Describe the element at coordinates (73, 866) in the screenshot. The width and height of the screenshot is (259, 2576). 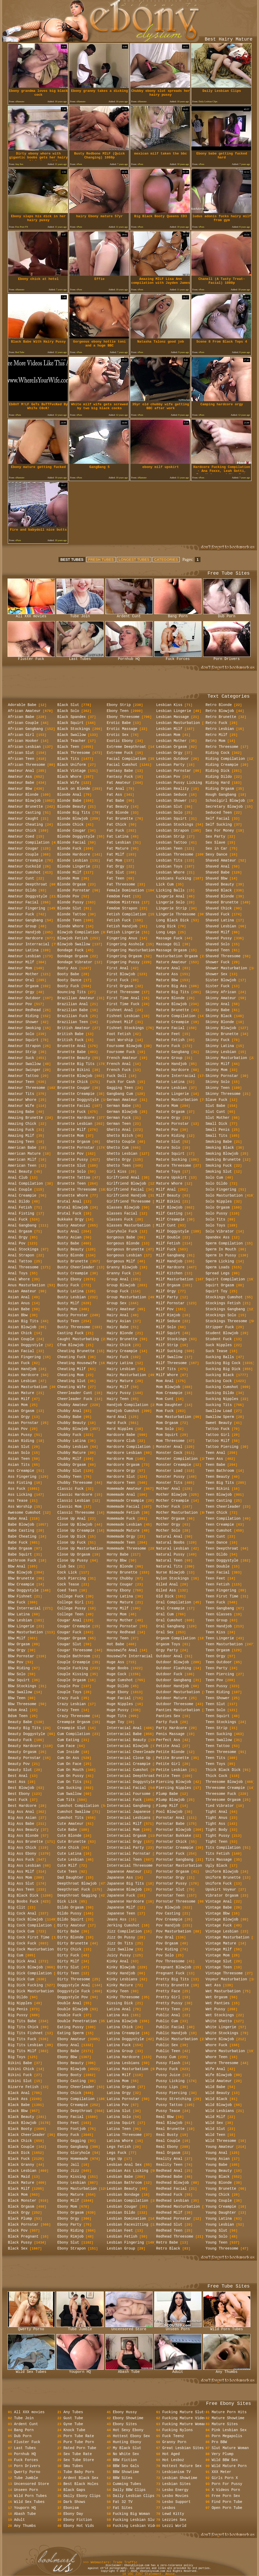
I see `Blonde Lingerie` at that location.